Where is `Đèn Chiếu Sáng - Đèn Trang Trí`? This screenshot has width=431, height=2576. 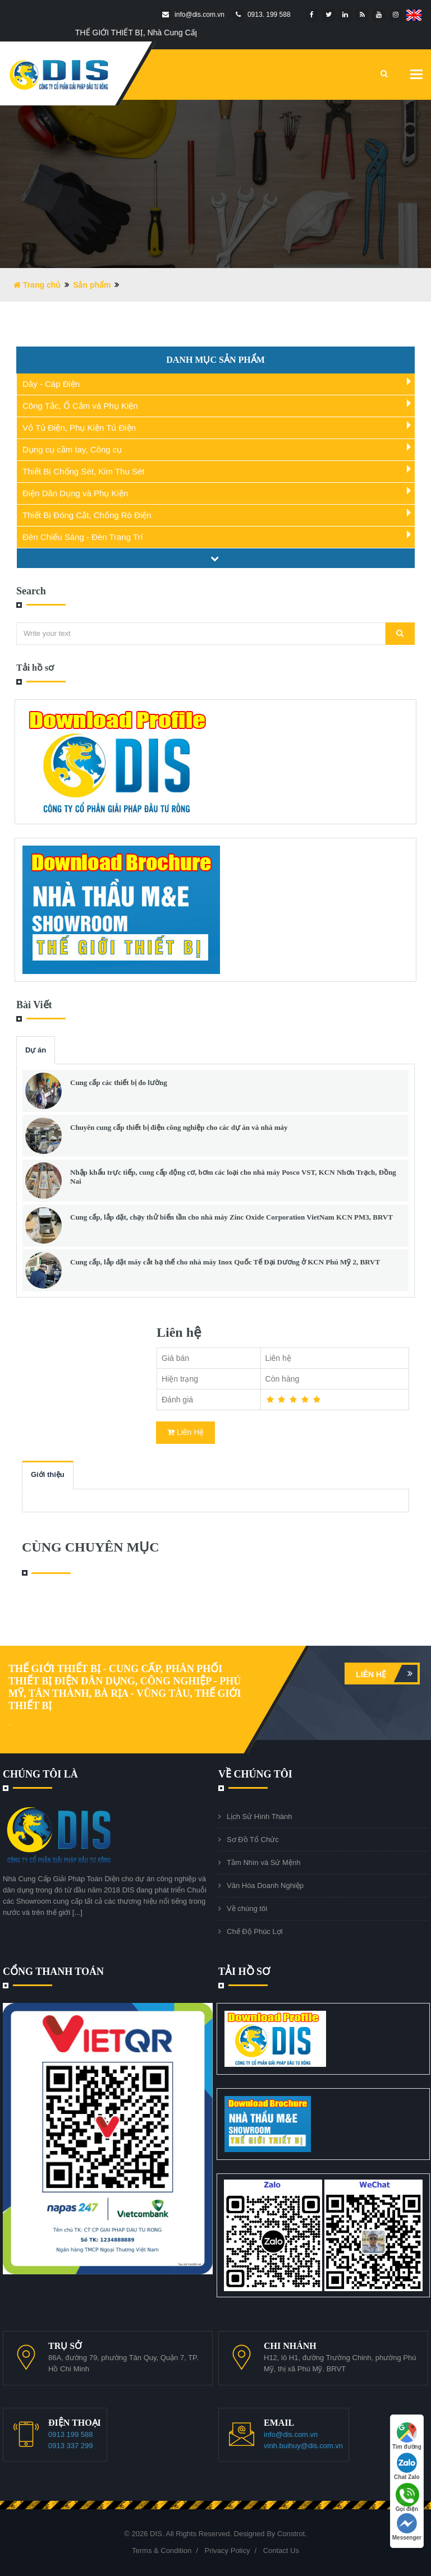 Đèn Chiếu Sáng - Đèn Trang Trí is located at coordinates (82, 537).